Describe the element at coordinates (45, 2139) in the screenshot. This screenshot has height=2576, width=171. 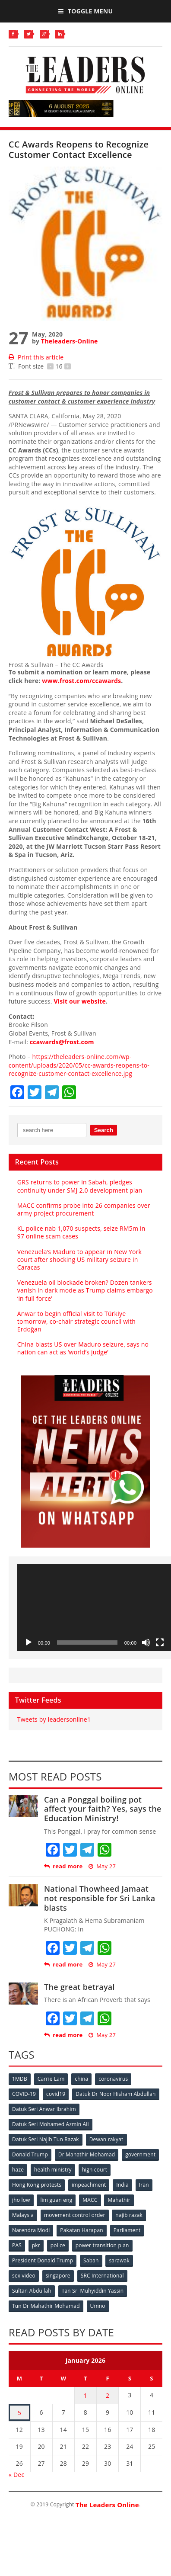
I see `Datuk Seri Najib Tun Razak [Datuk Seri Najib Tun Razak (136 items)]` at that location.